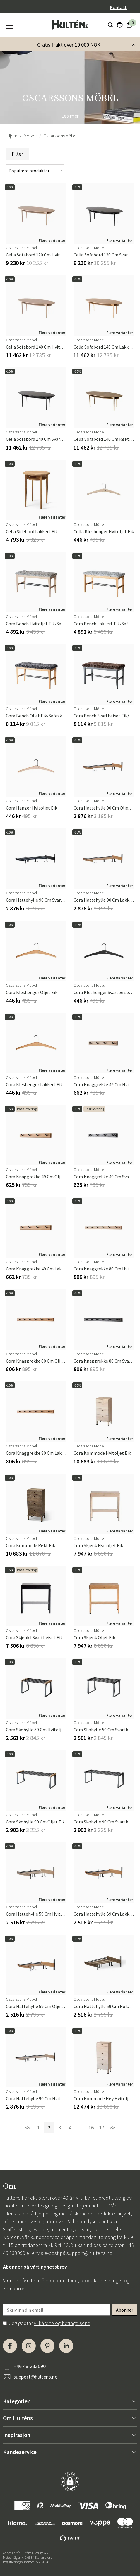 Image resolution: width=140 pixels, height=2576 pixels. I want to click on vilkårene og betingelsene, so click(62, 2323).